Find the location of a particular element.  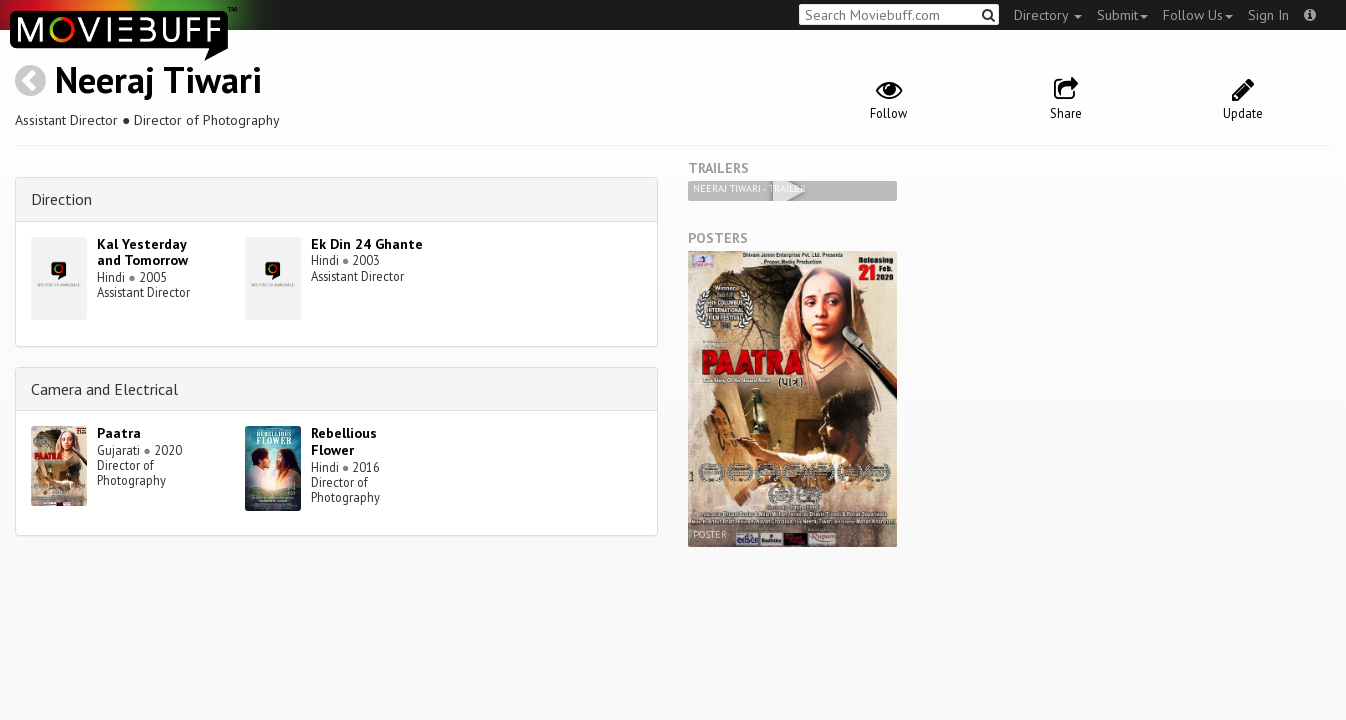

Camera and Electrical is located at coordinates (104, 389).